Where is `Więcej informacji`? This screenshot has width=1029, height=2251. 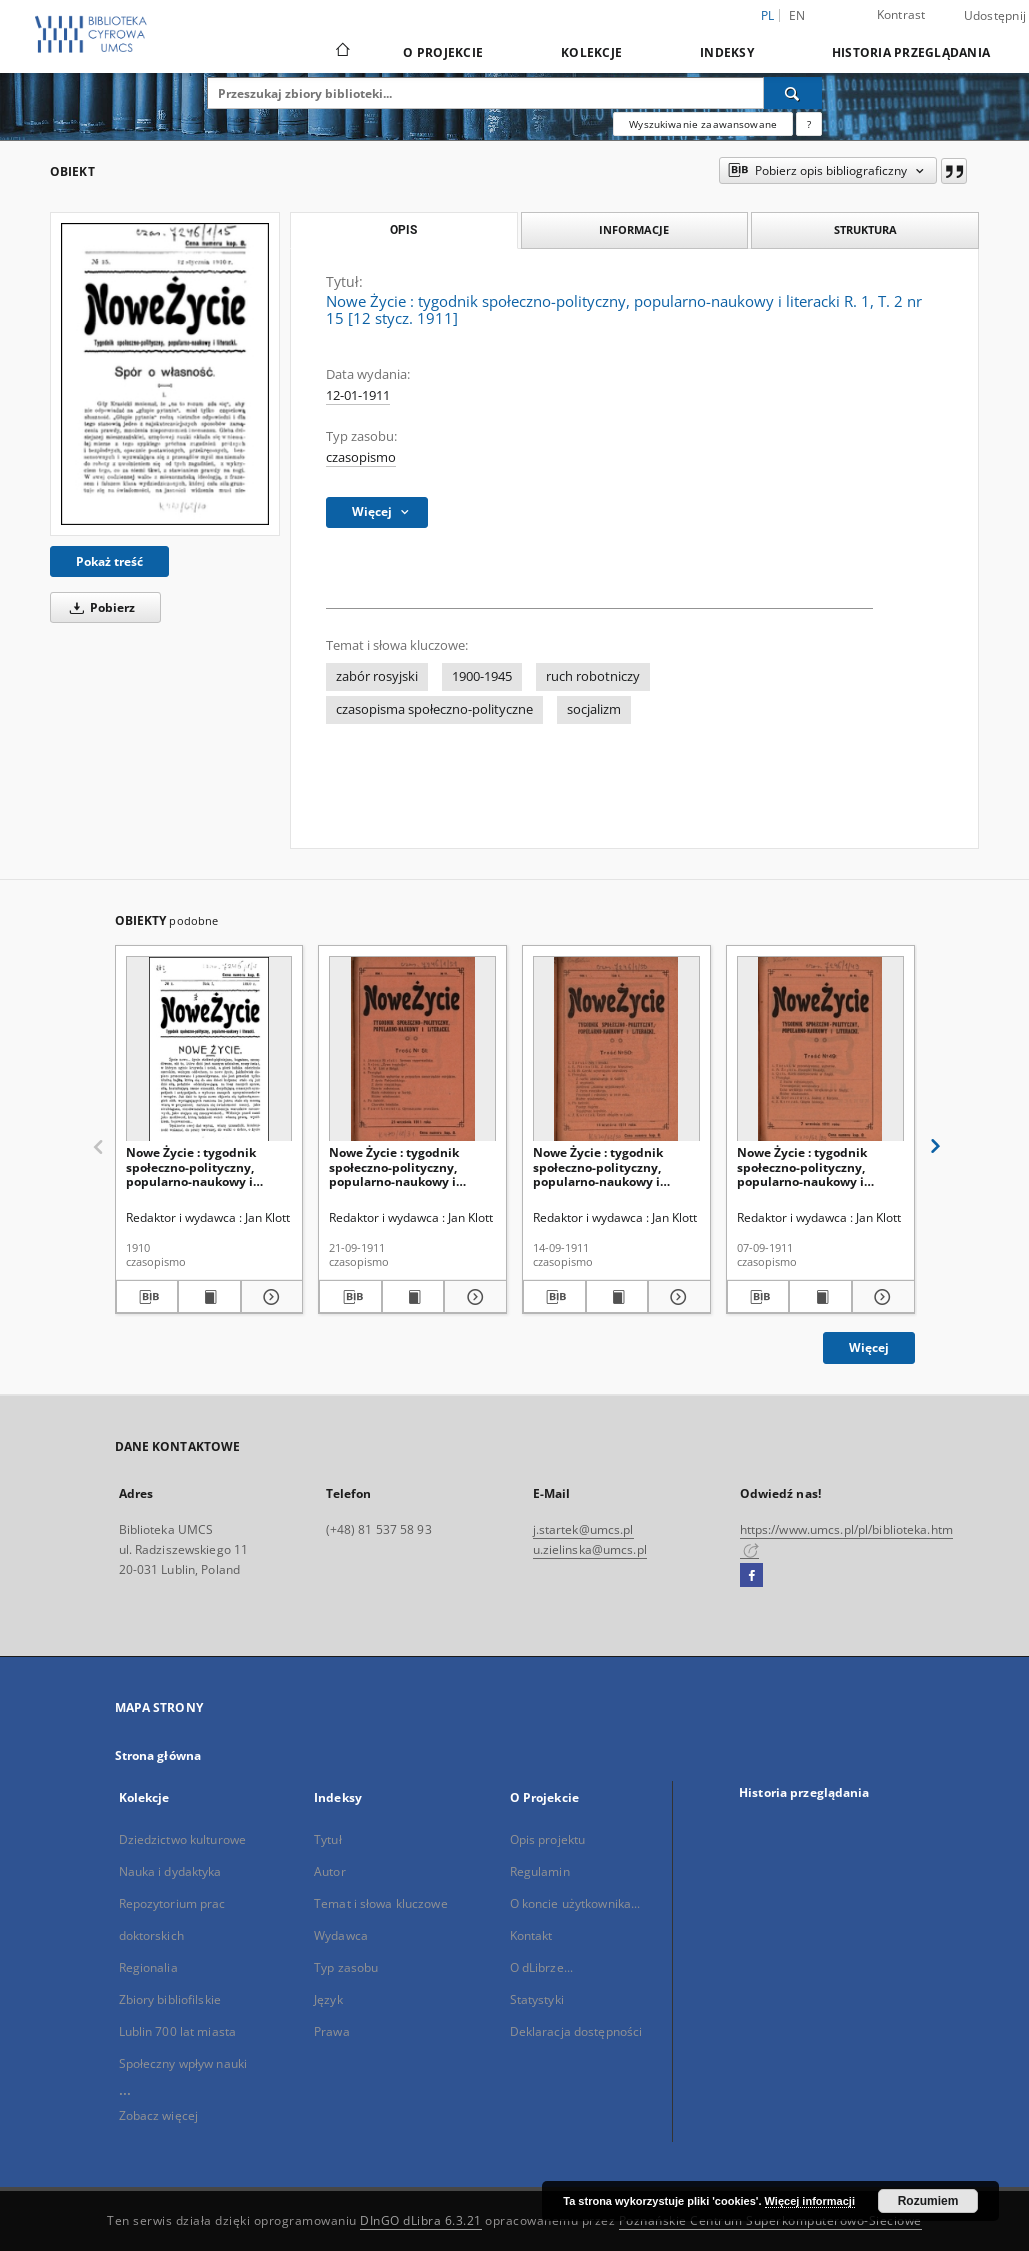 Więcej informacji is located at coordinates (810, 2201).